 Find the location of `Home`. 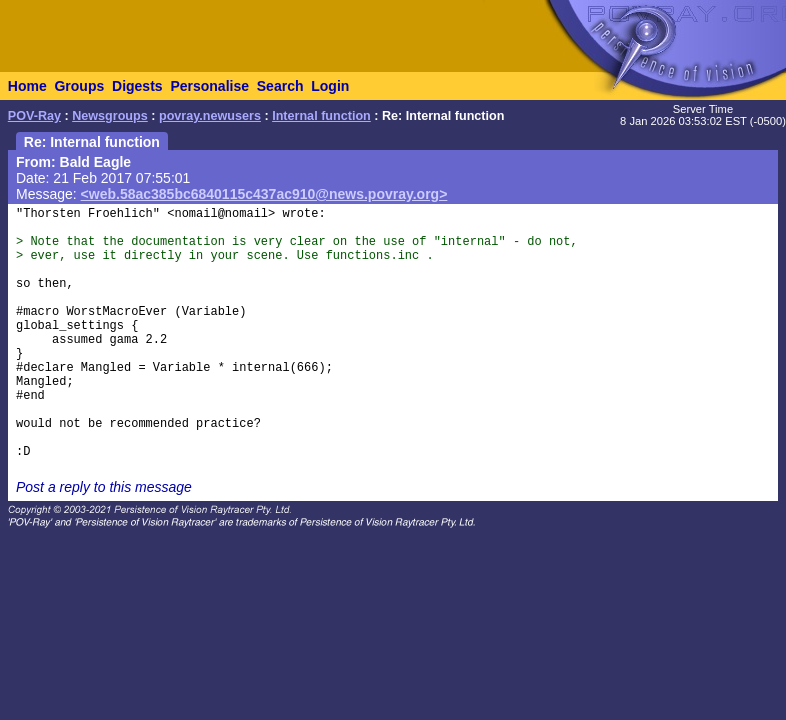

Home is located at coordinates (27, 86).